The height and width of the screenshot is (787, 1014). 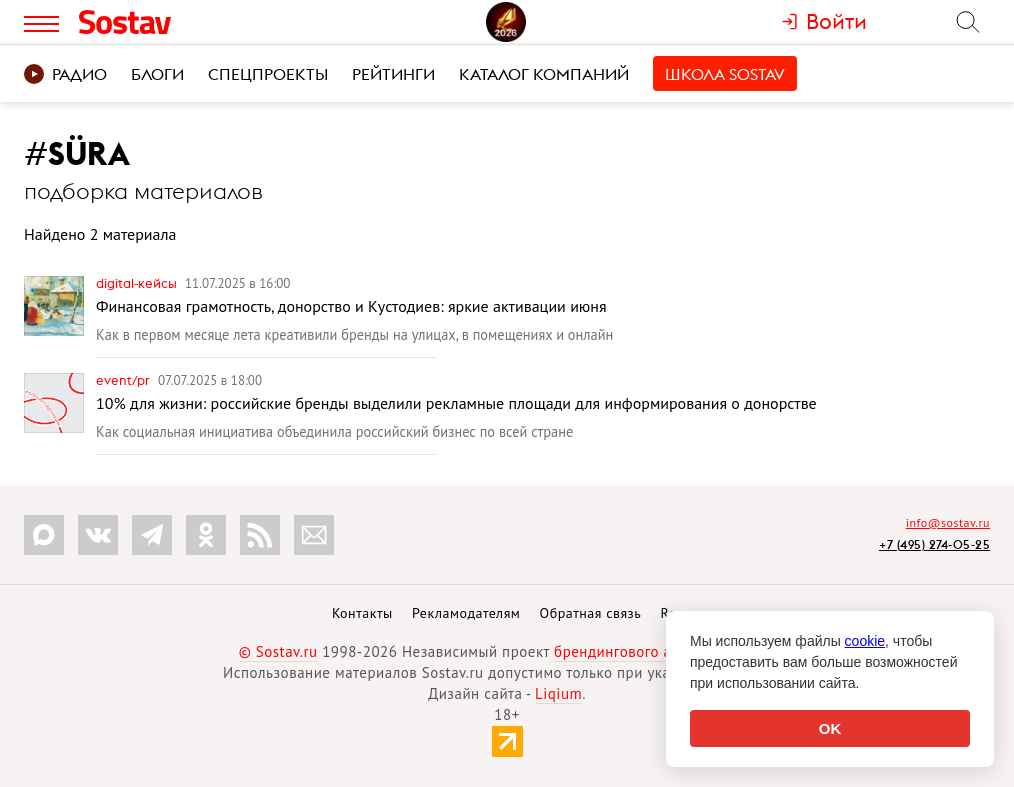 I want to click on Каталог компаний, so click(x=544, y=74).